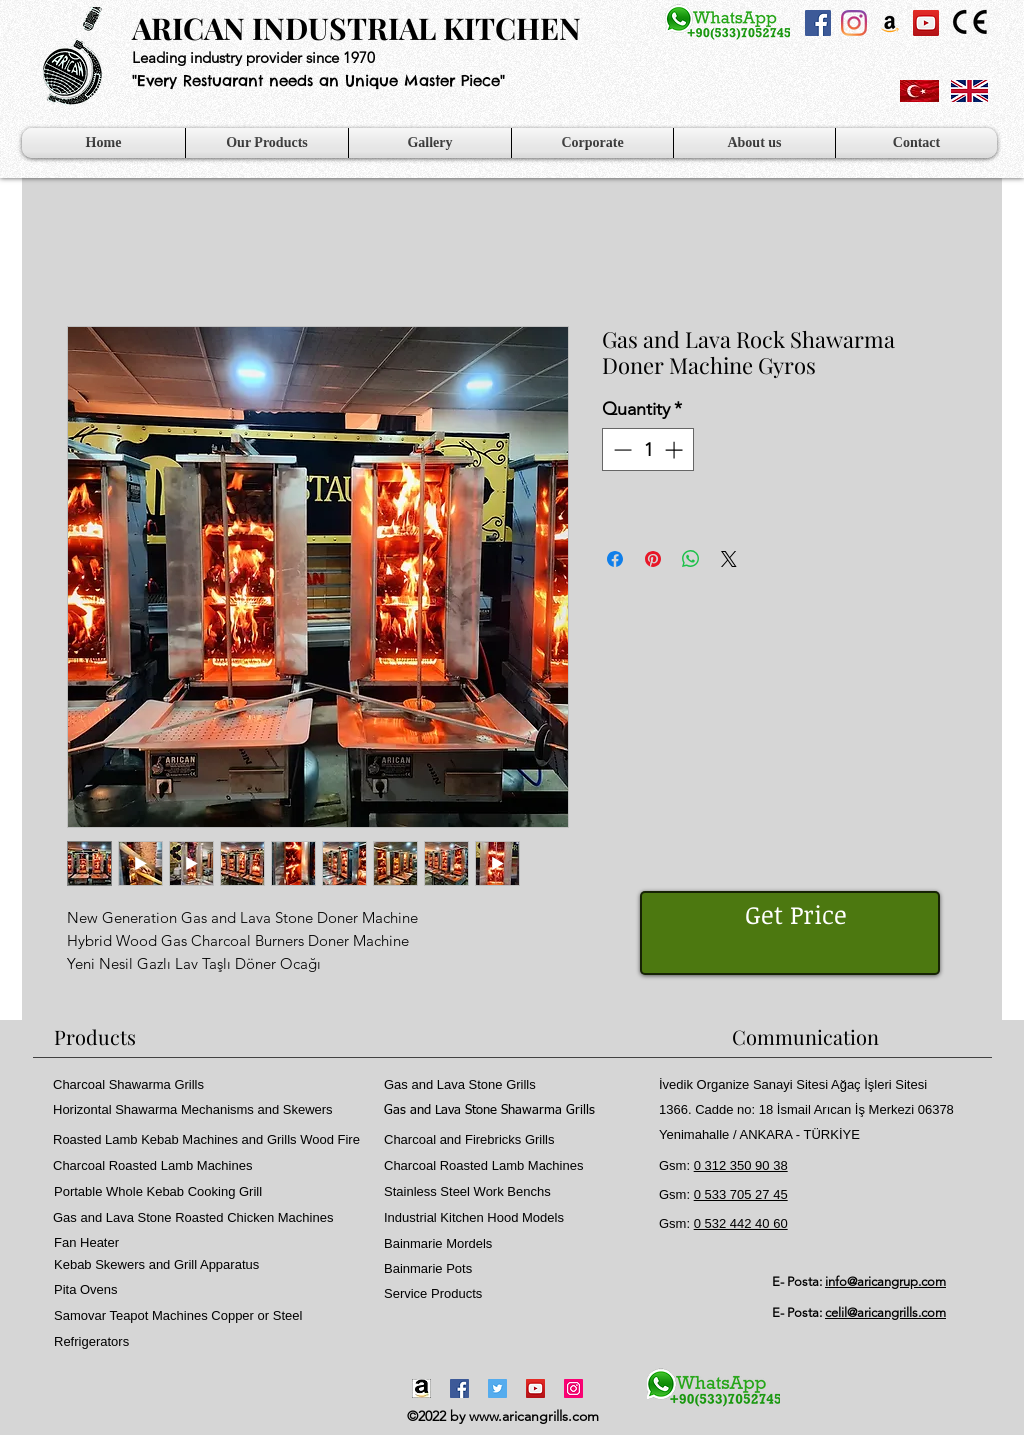  What do you see at coordinates (421, 1388) in the screenshot?
I see `[Amazon-icon1]` at bounding box center [421, 1388].